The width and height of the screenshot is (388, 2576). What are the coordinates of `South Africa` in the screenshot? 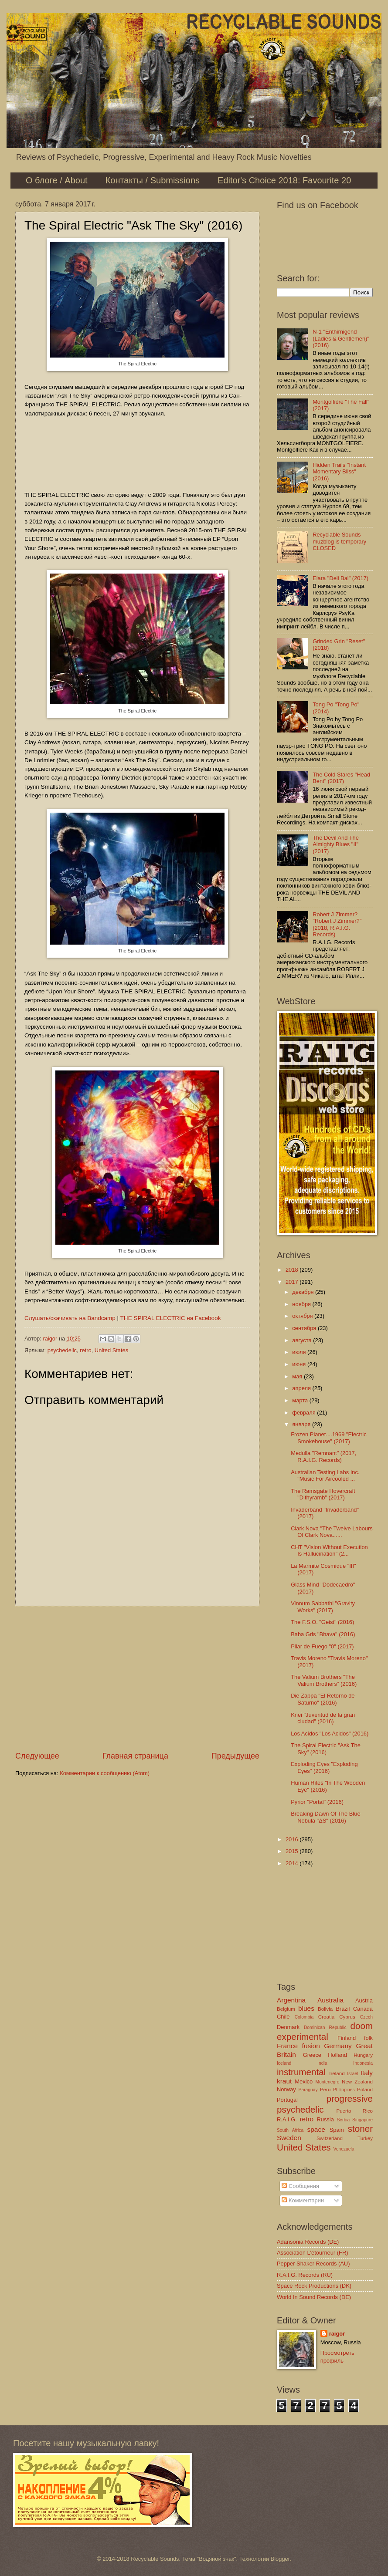 It's located at (290, 2130).